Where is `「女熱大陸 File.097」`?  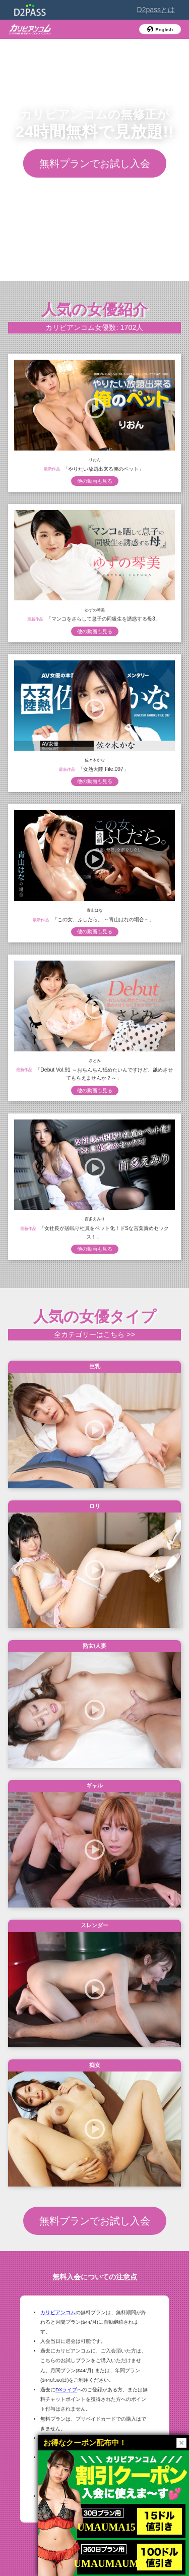
「女熱大陸 File.097」 is located at coordinates (103, 769).